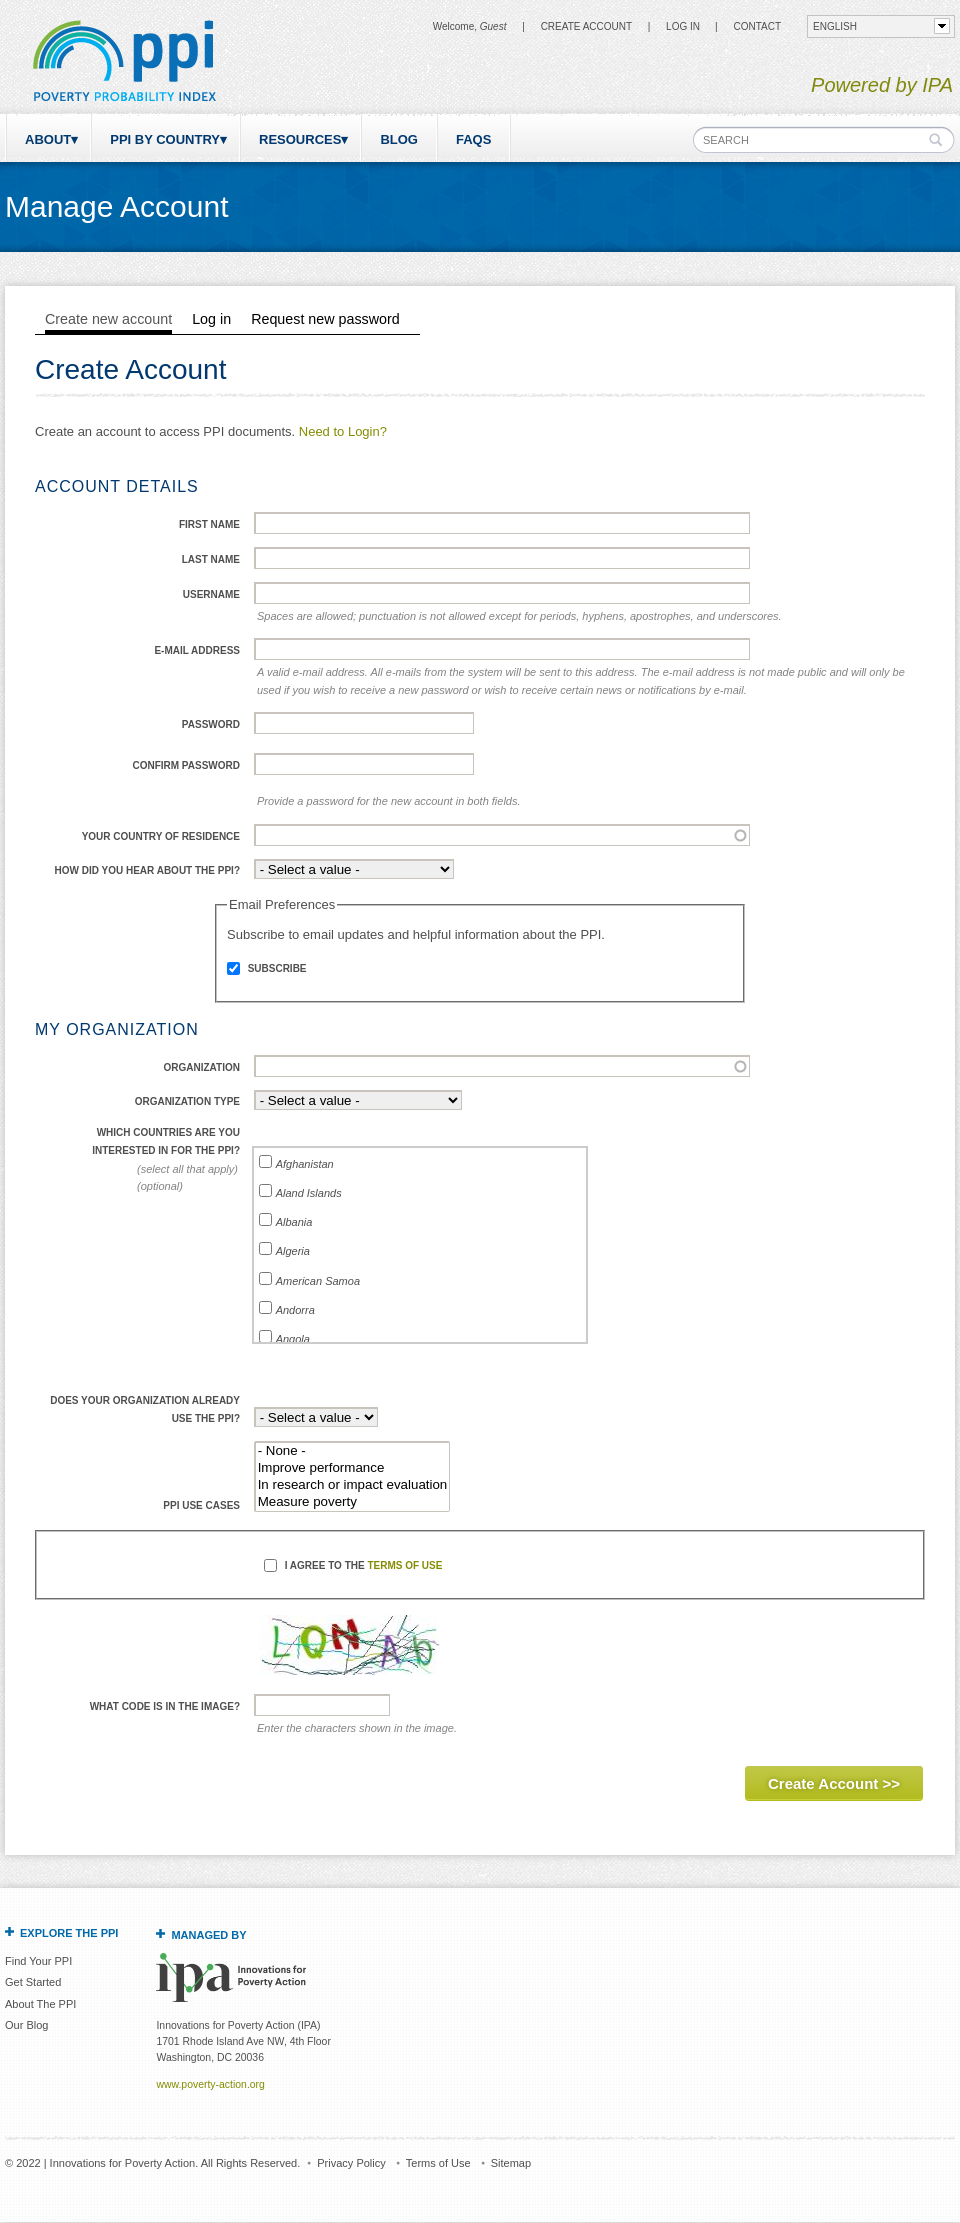 Image resolution: width=960 pixels, height=2223 pixels. I want to click on Find Your PPI, so click(38, 1961).